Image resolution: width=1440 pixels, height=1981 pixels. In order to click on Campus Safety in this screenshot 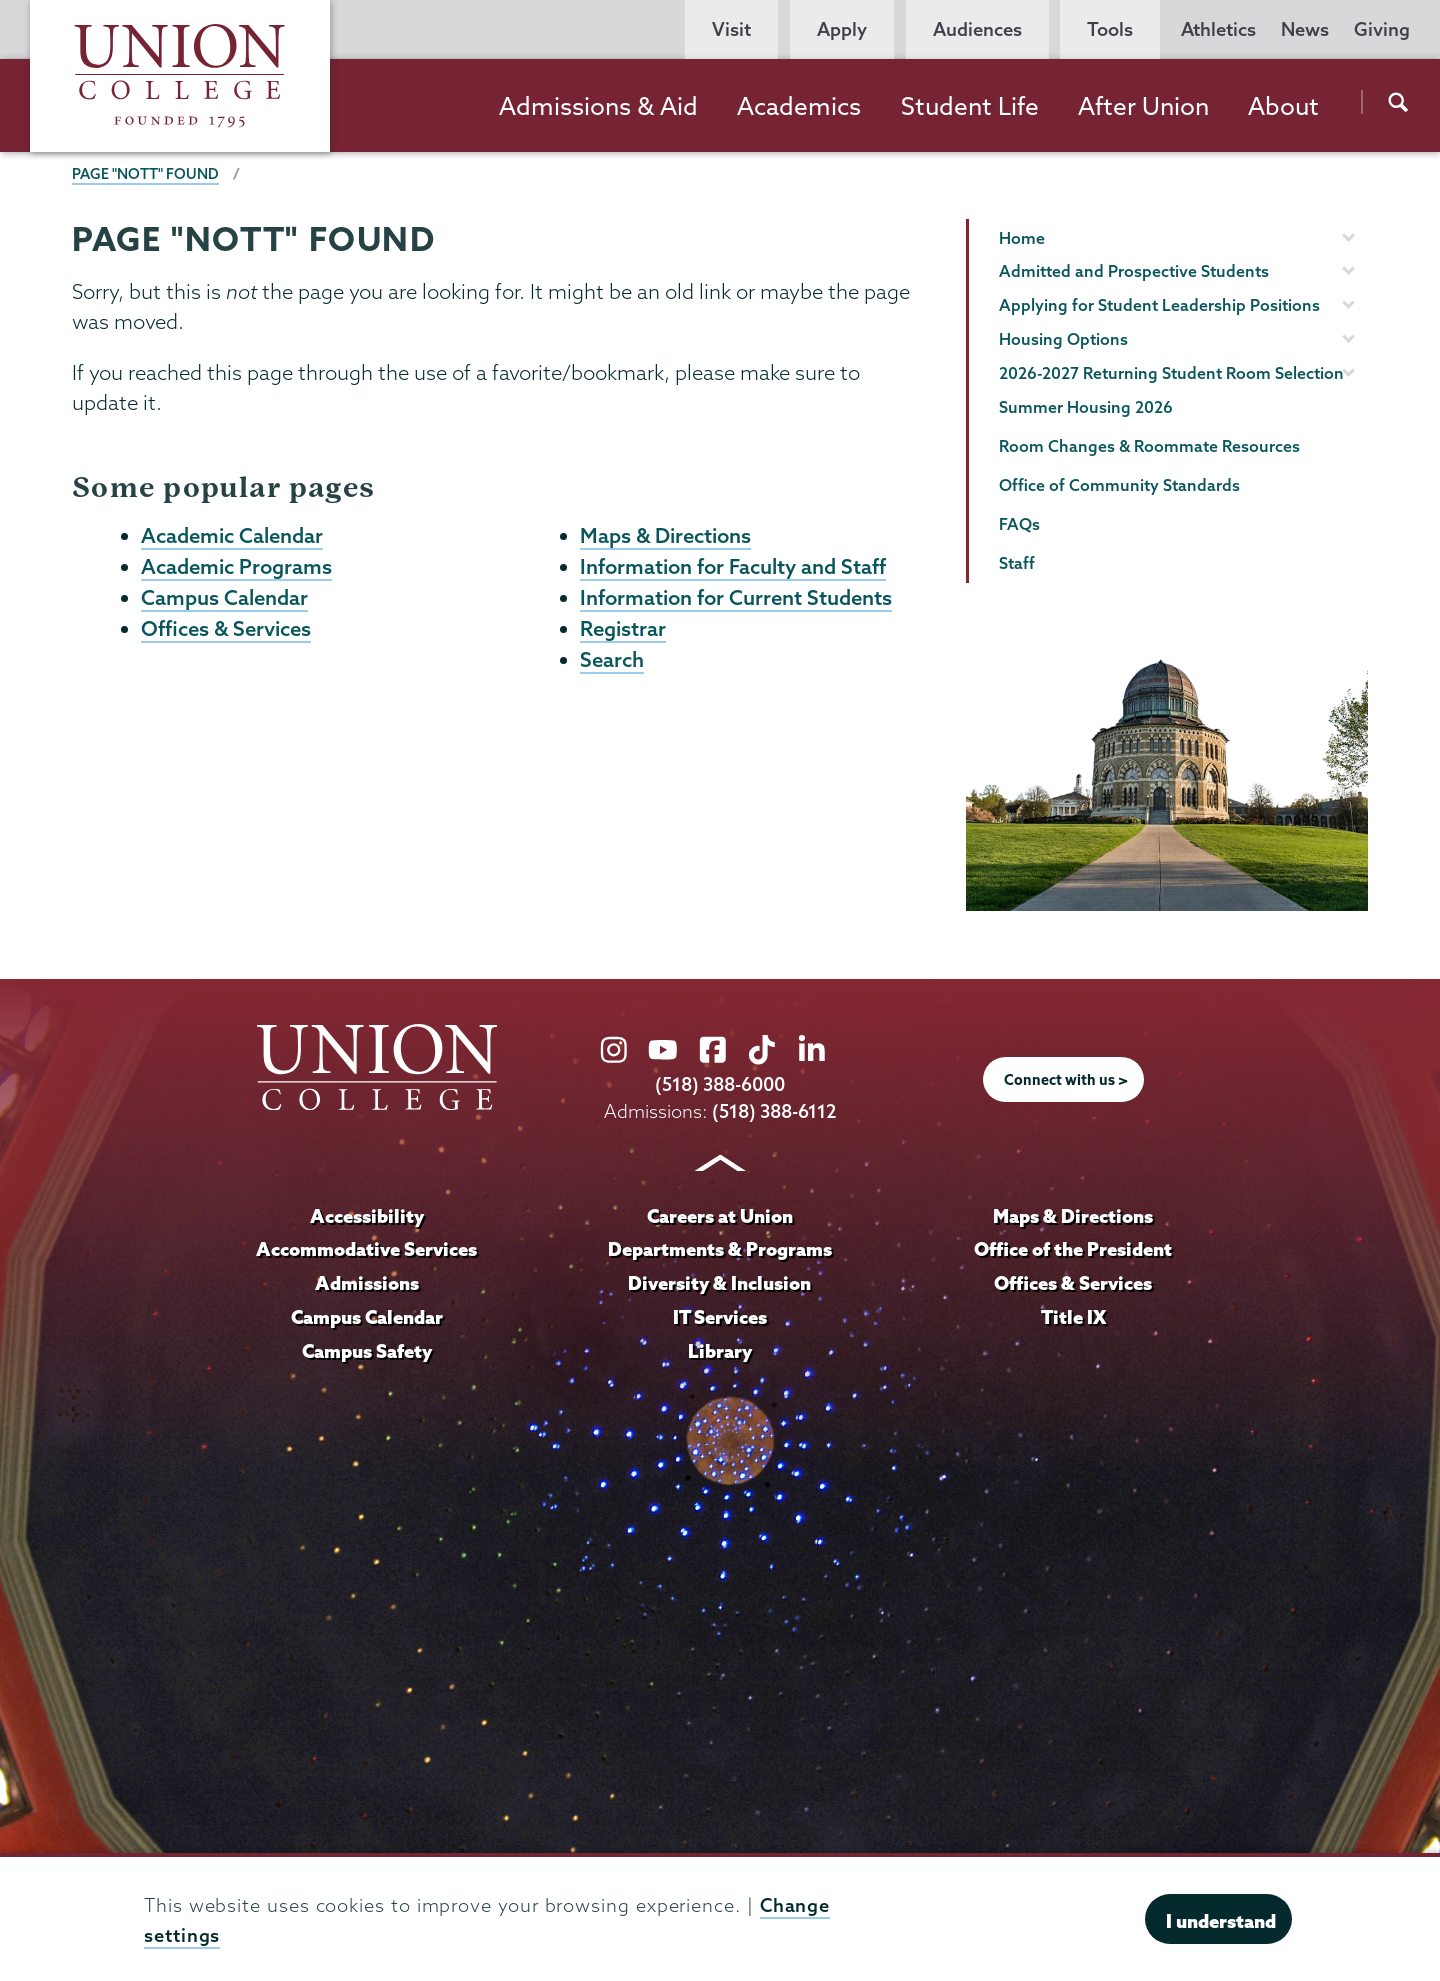, I will do `click(367, 1351)`.